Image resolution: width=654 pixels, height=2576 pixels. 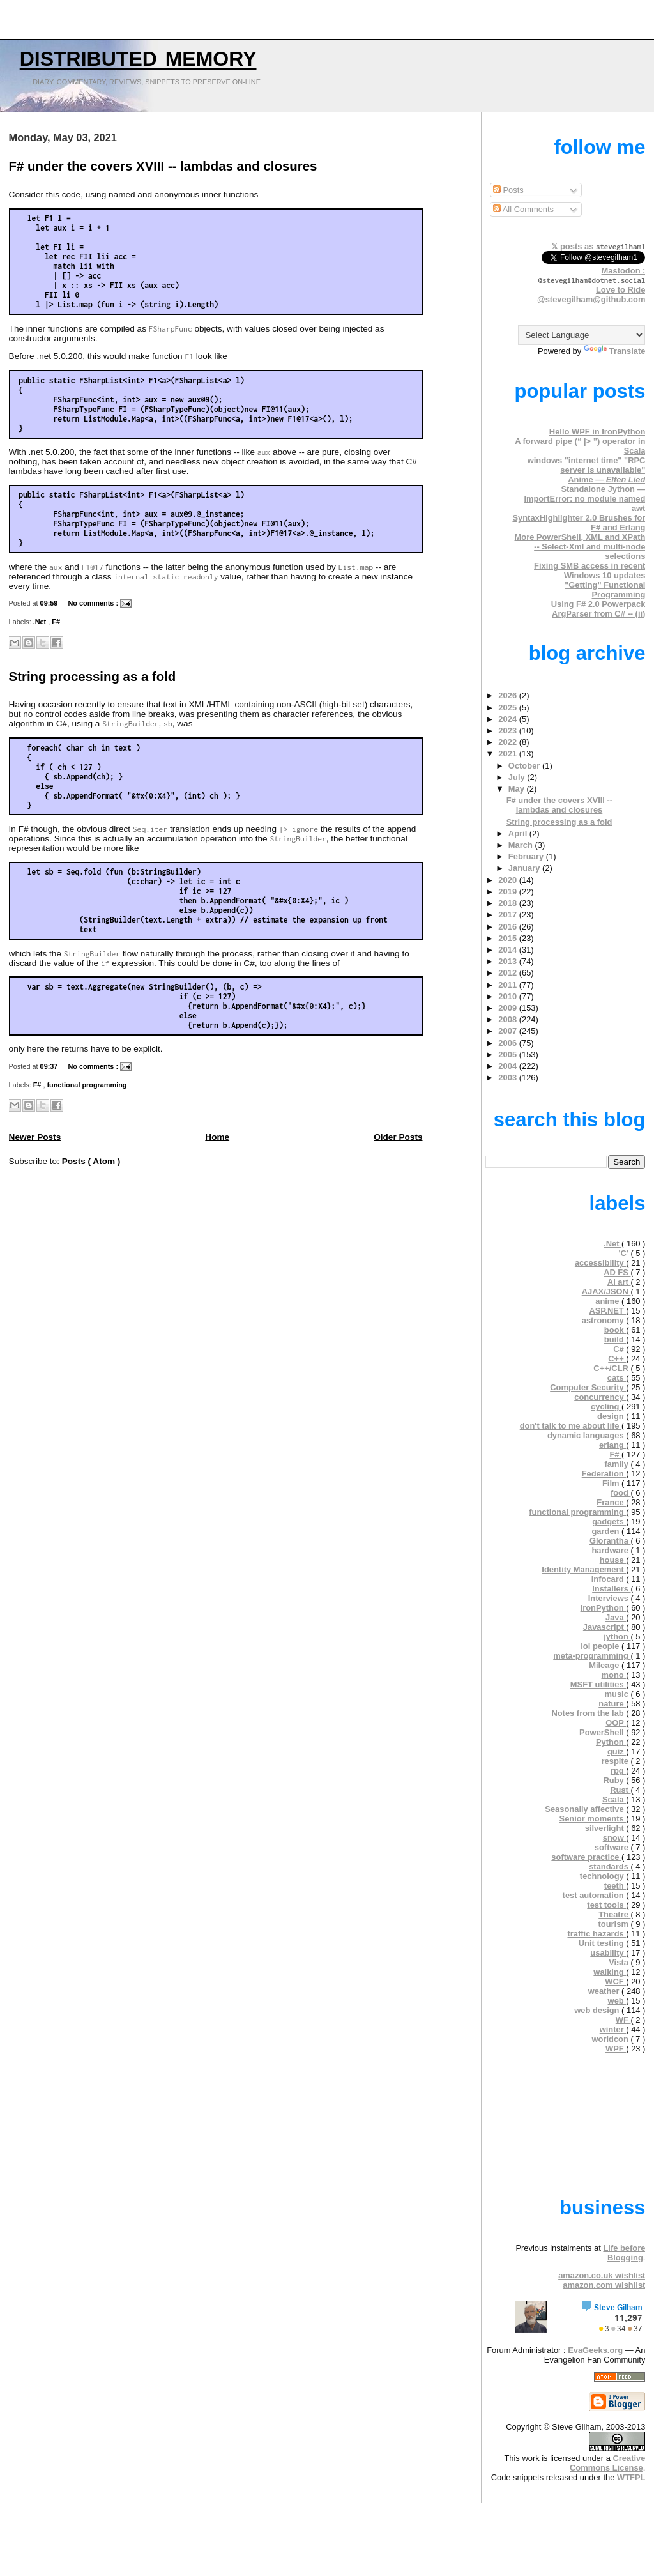 What do you see at coordinates (618, 1770) in the screenshot?
I see `rpg` at bounding box center [618, 1770].